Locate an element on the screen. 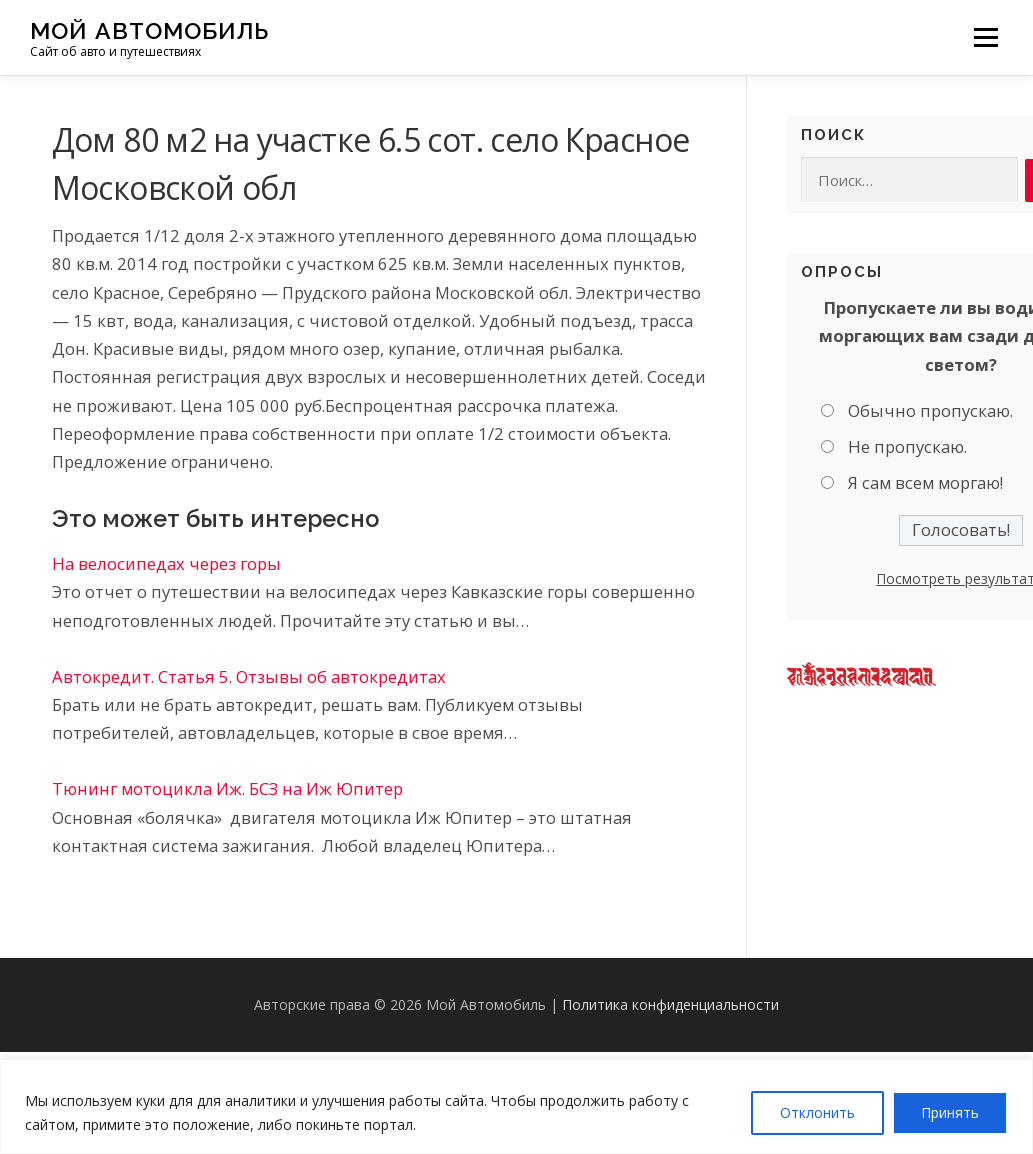  Политика конфиденциальности is located at coordinates (670, 1004).